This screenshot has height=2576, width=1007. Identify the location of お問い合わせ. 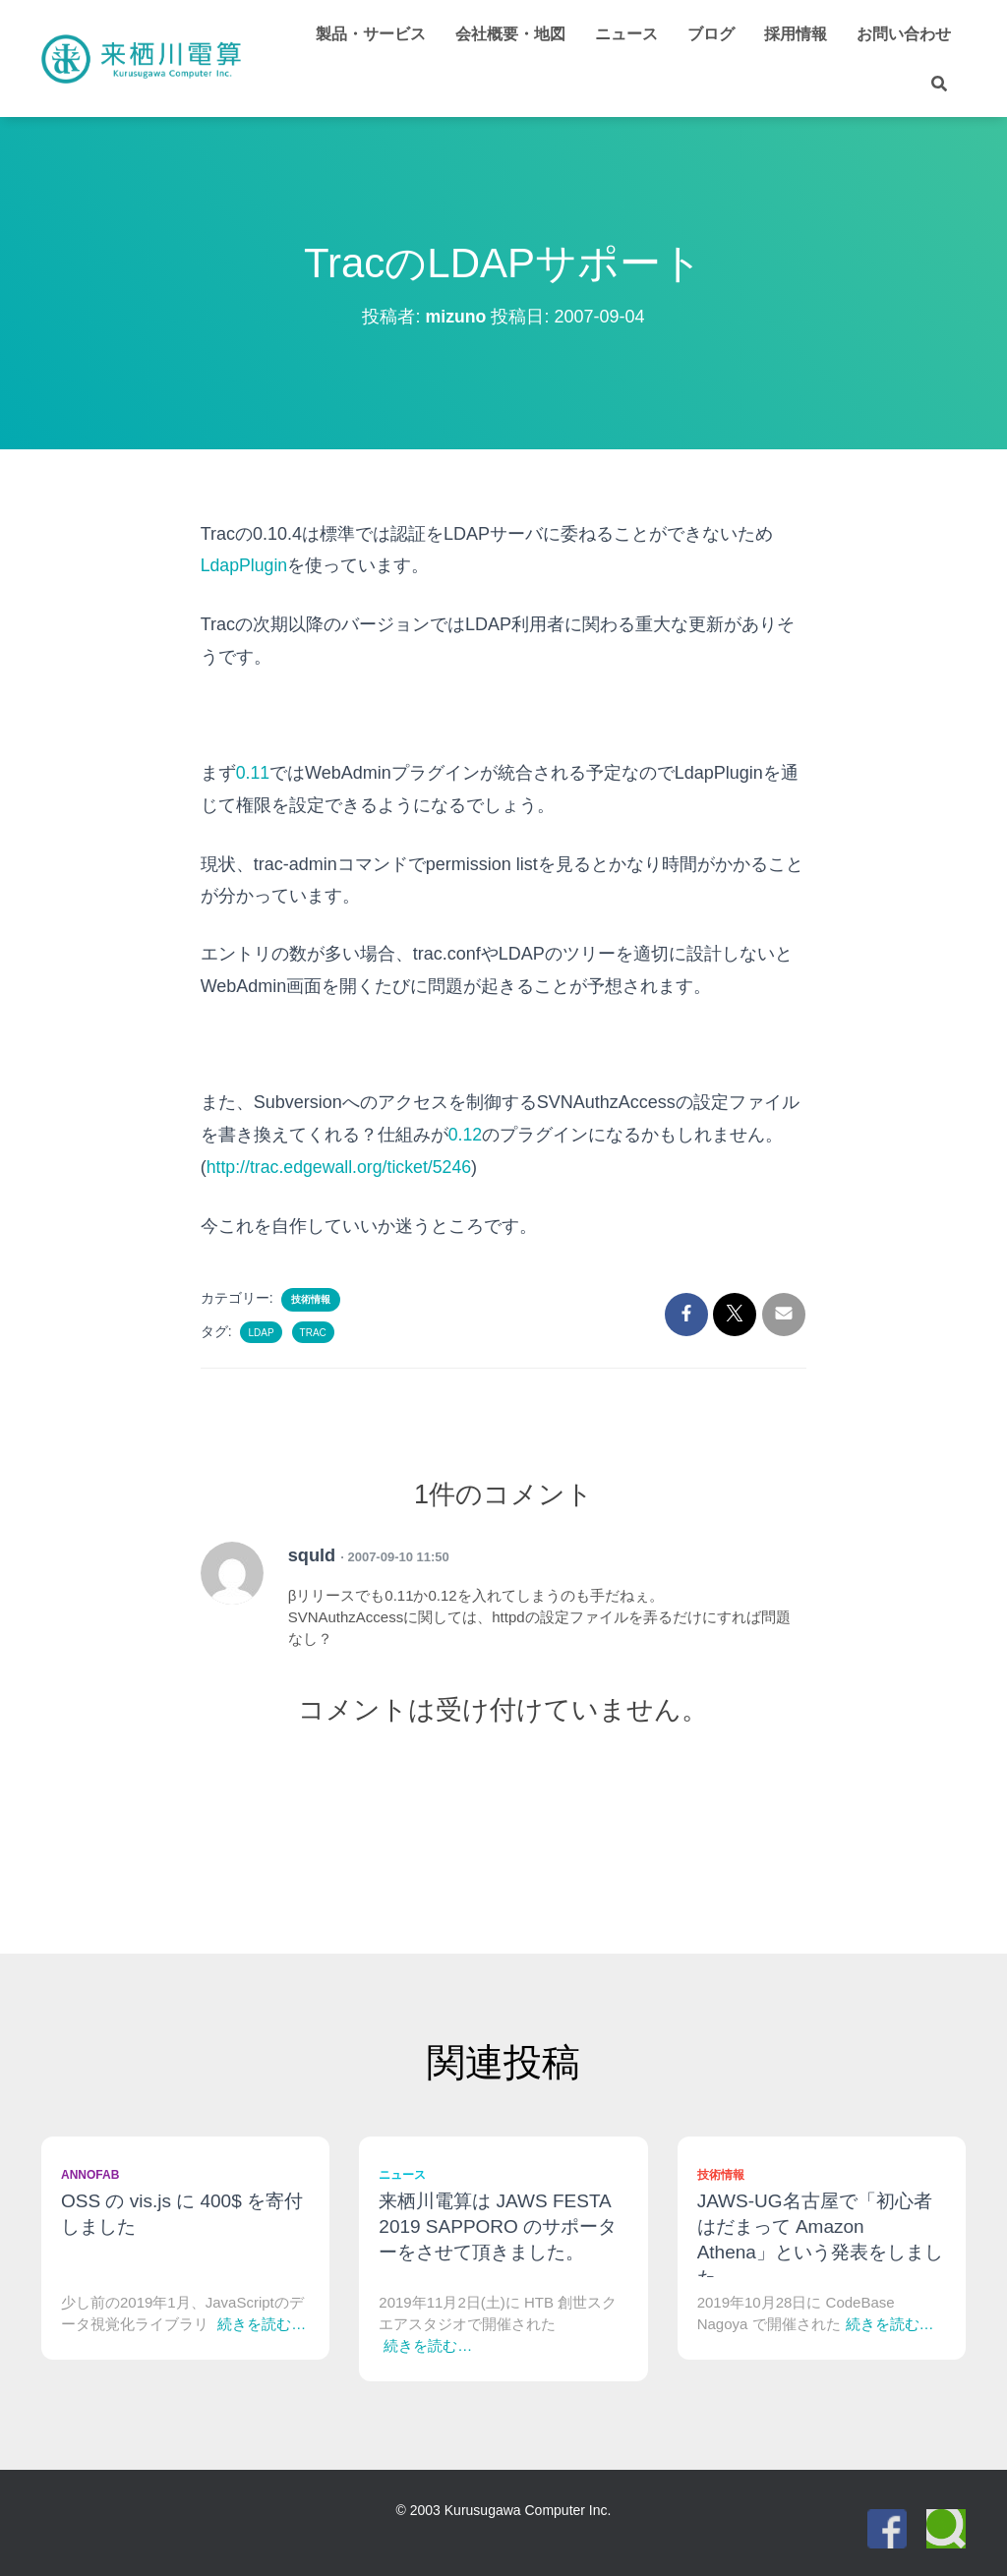
(904, 34).